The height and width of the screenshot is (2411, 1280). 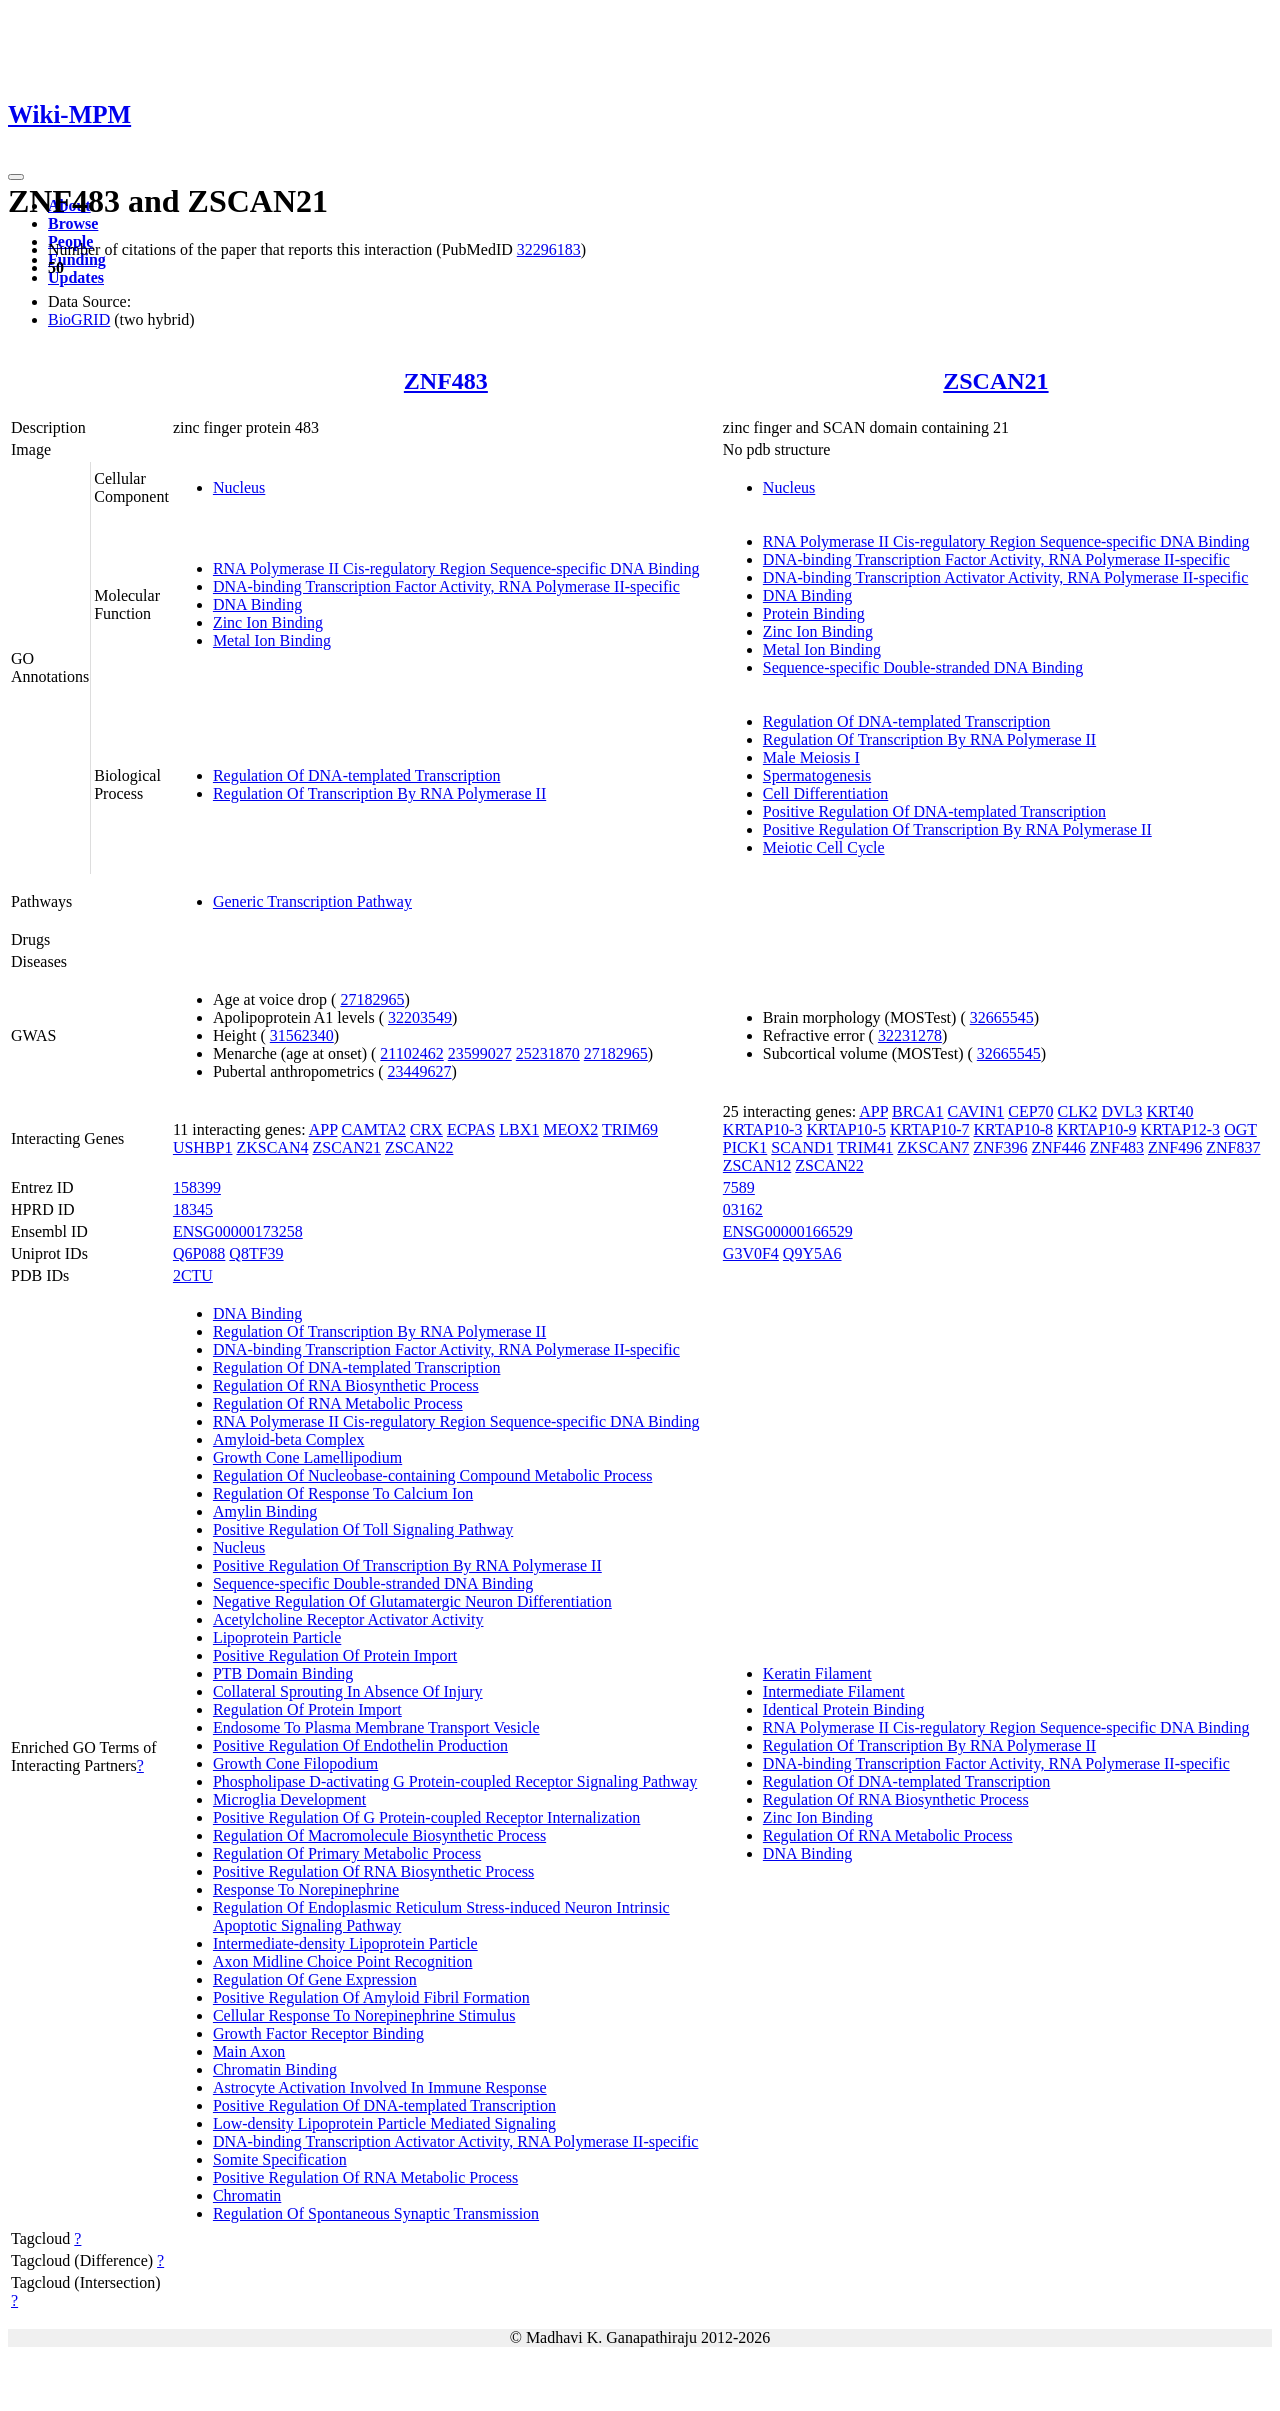 I want to click on APP, so click(x=323, y=1129).